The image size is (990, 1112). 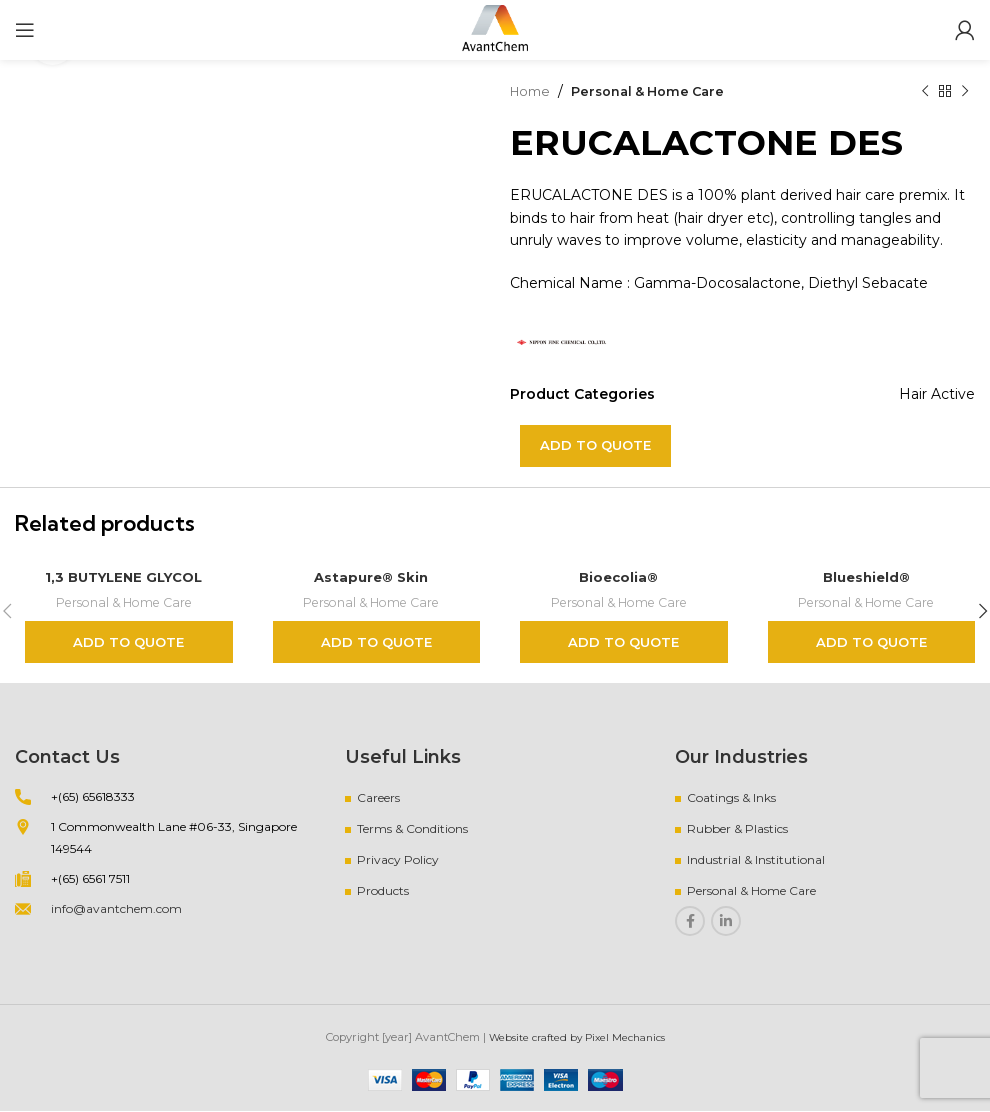 What do you see at coordinates (25, 30) in the screenshot?
I see `[Open mobile menu]` at bounding box center [25, 30].